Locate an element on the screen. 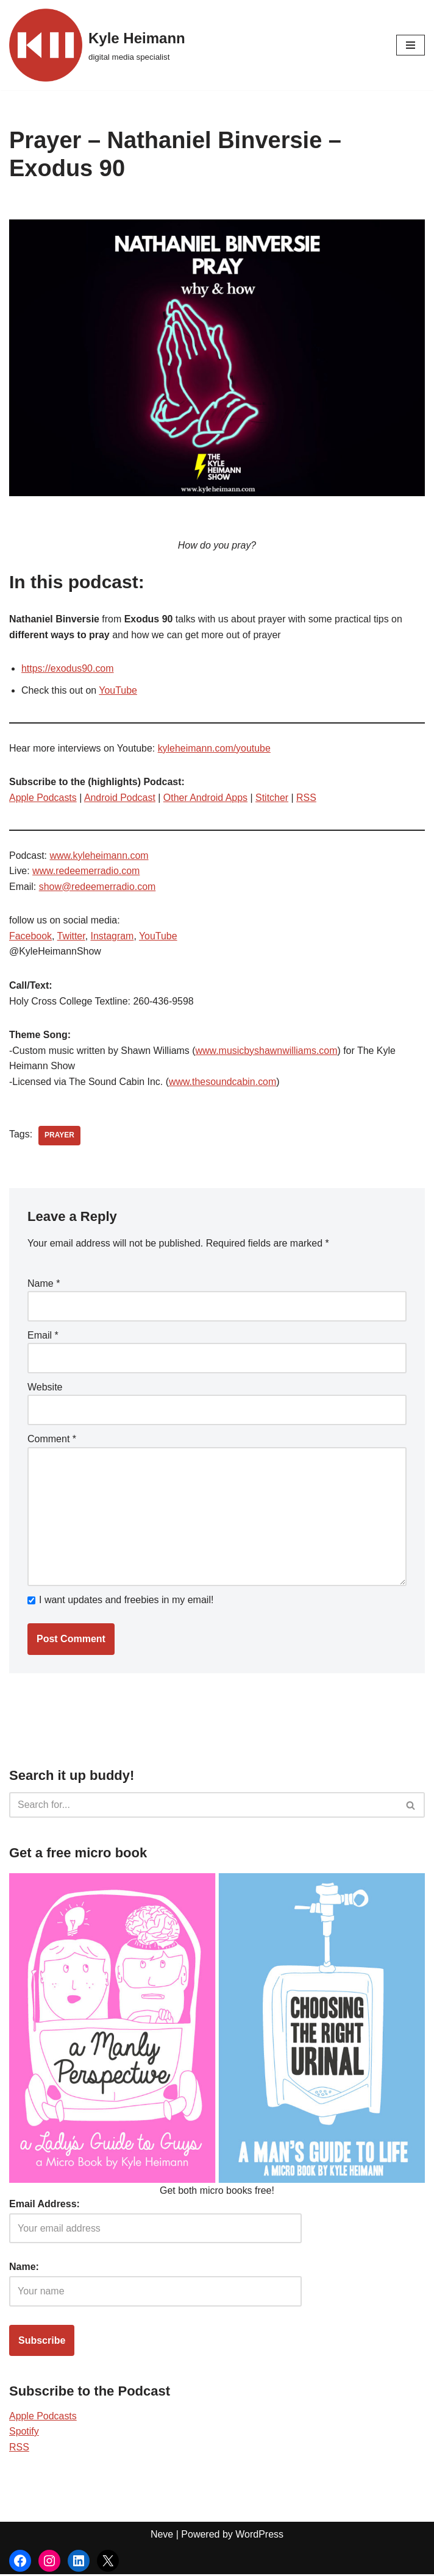  Instagram is located at coordinates (112, 936).